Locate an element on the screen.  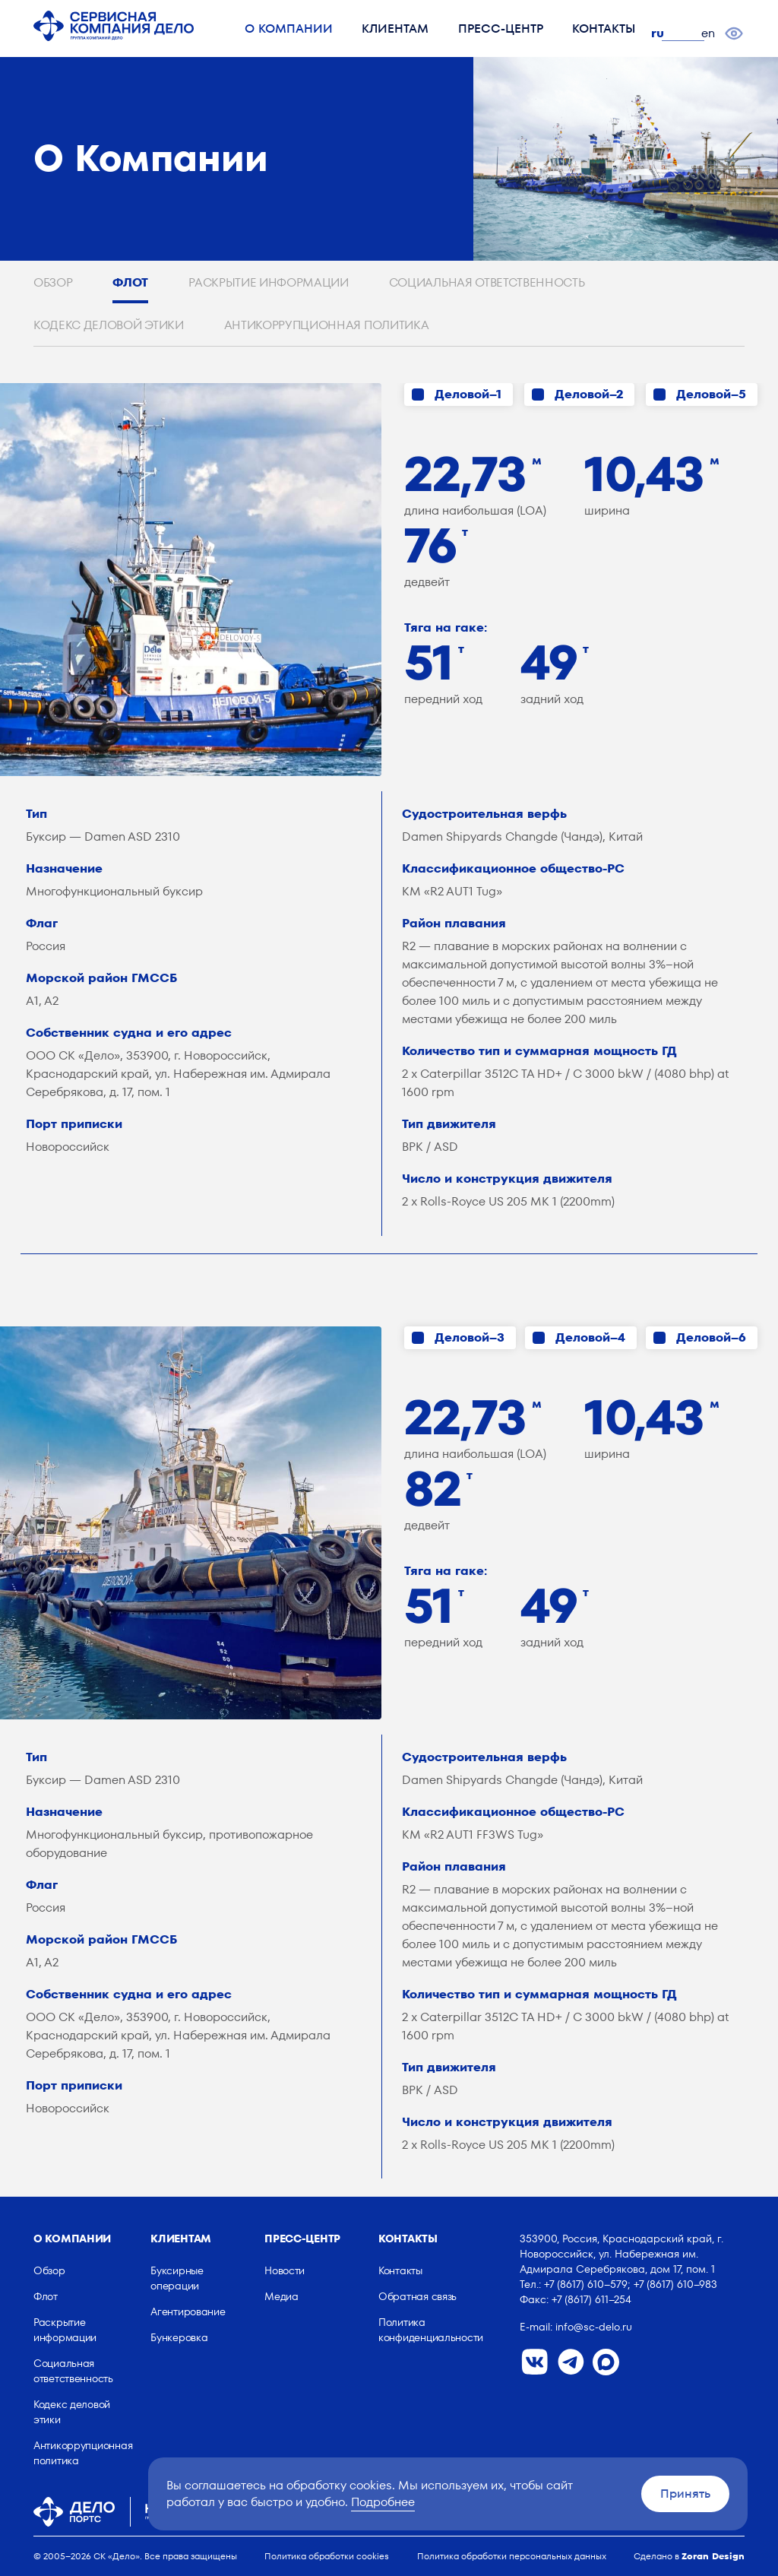
Подробнее is located at coordinates (383, 2502).